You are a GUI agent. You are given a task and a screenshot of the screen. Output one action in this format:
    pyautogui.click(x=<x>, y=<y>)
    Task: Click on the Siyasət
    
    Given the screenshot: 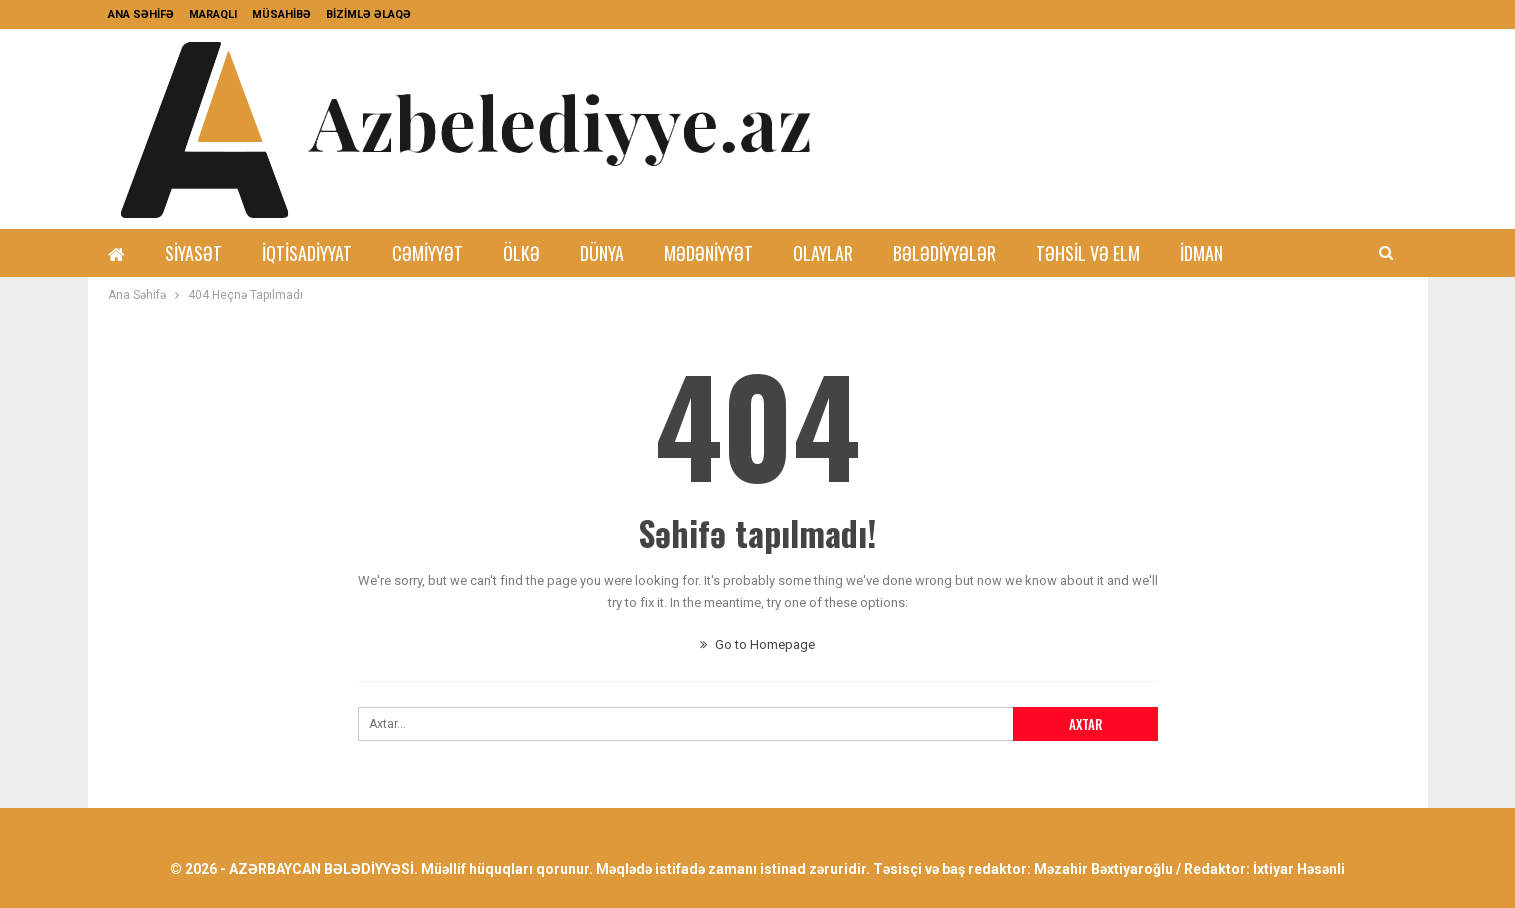 What is the action you would take?
    pyautogui.click(x=193, y=253)
    